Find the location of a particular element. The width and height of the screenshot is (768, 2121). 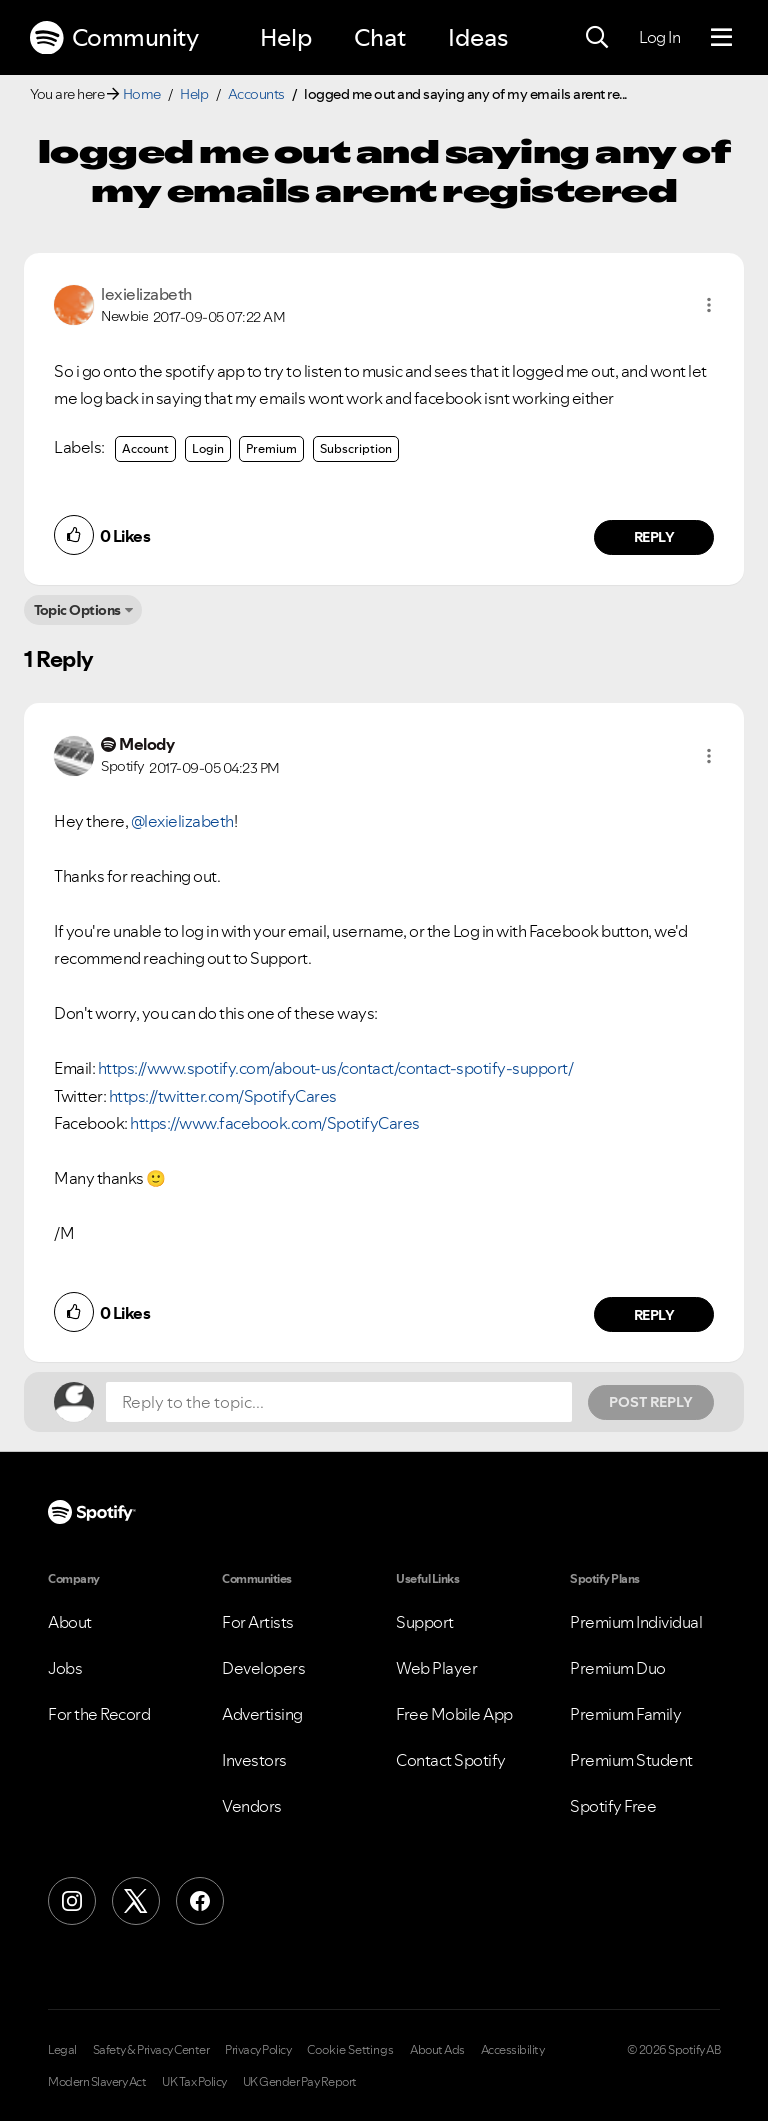

Premium Student is located at coordinates (631, 1760).